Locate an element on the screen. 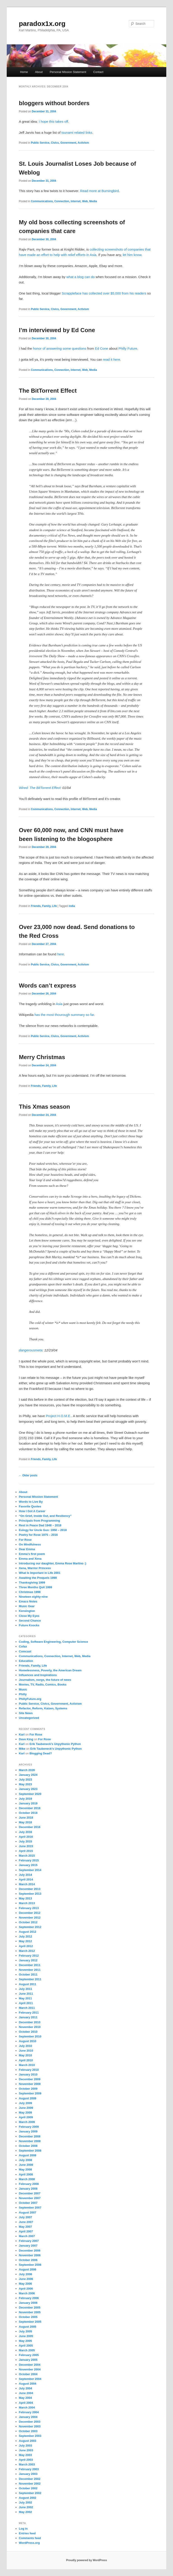 The width and height of the screenshot is (173, 2576). July 2005 is located at coordinates (25, 2331).